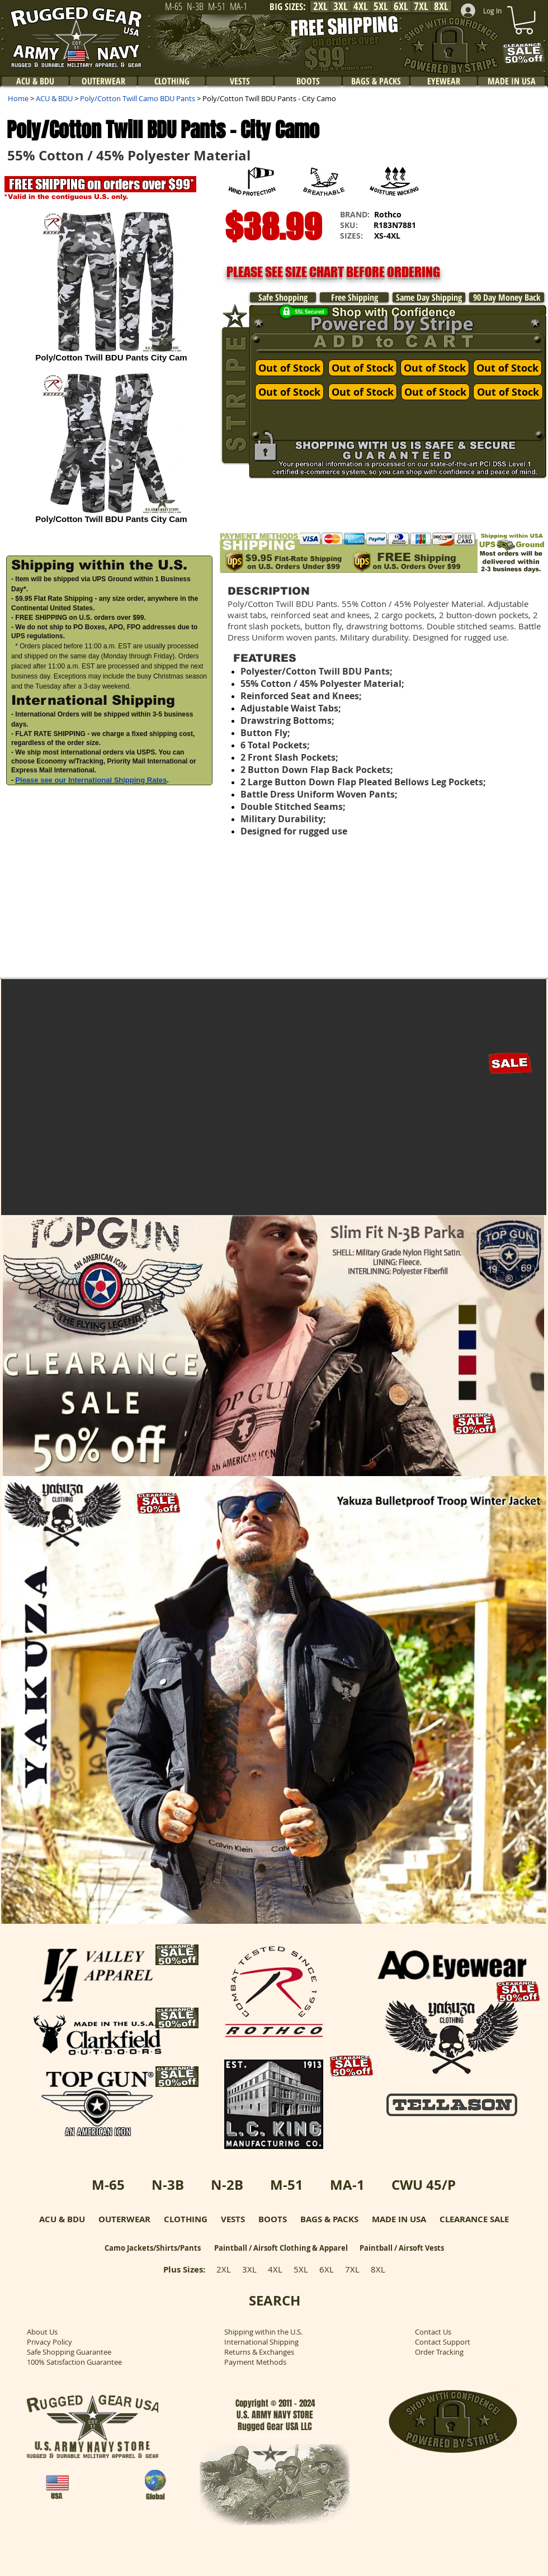  Describe the element at coordinates (429, 297) in the screenshot. I see `[Same Day Shipping]` at that location.